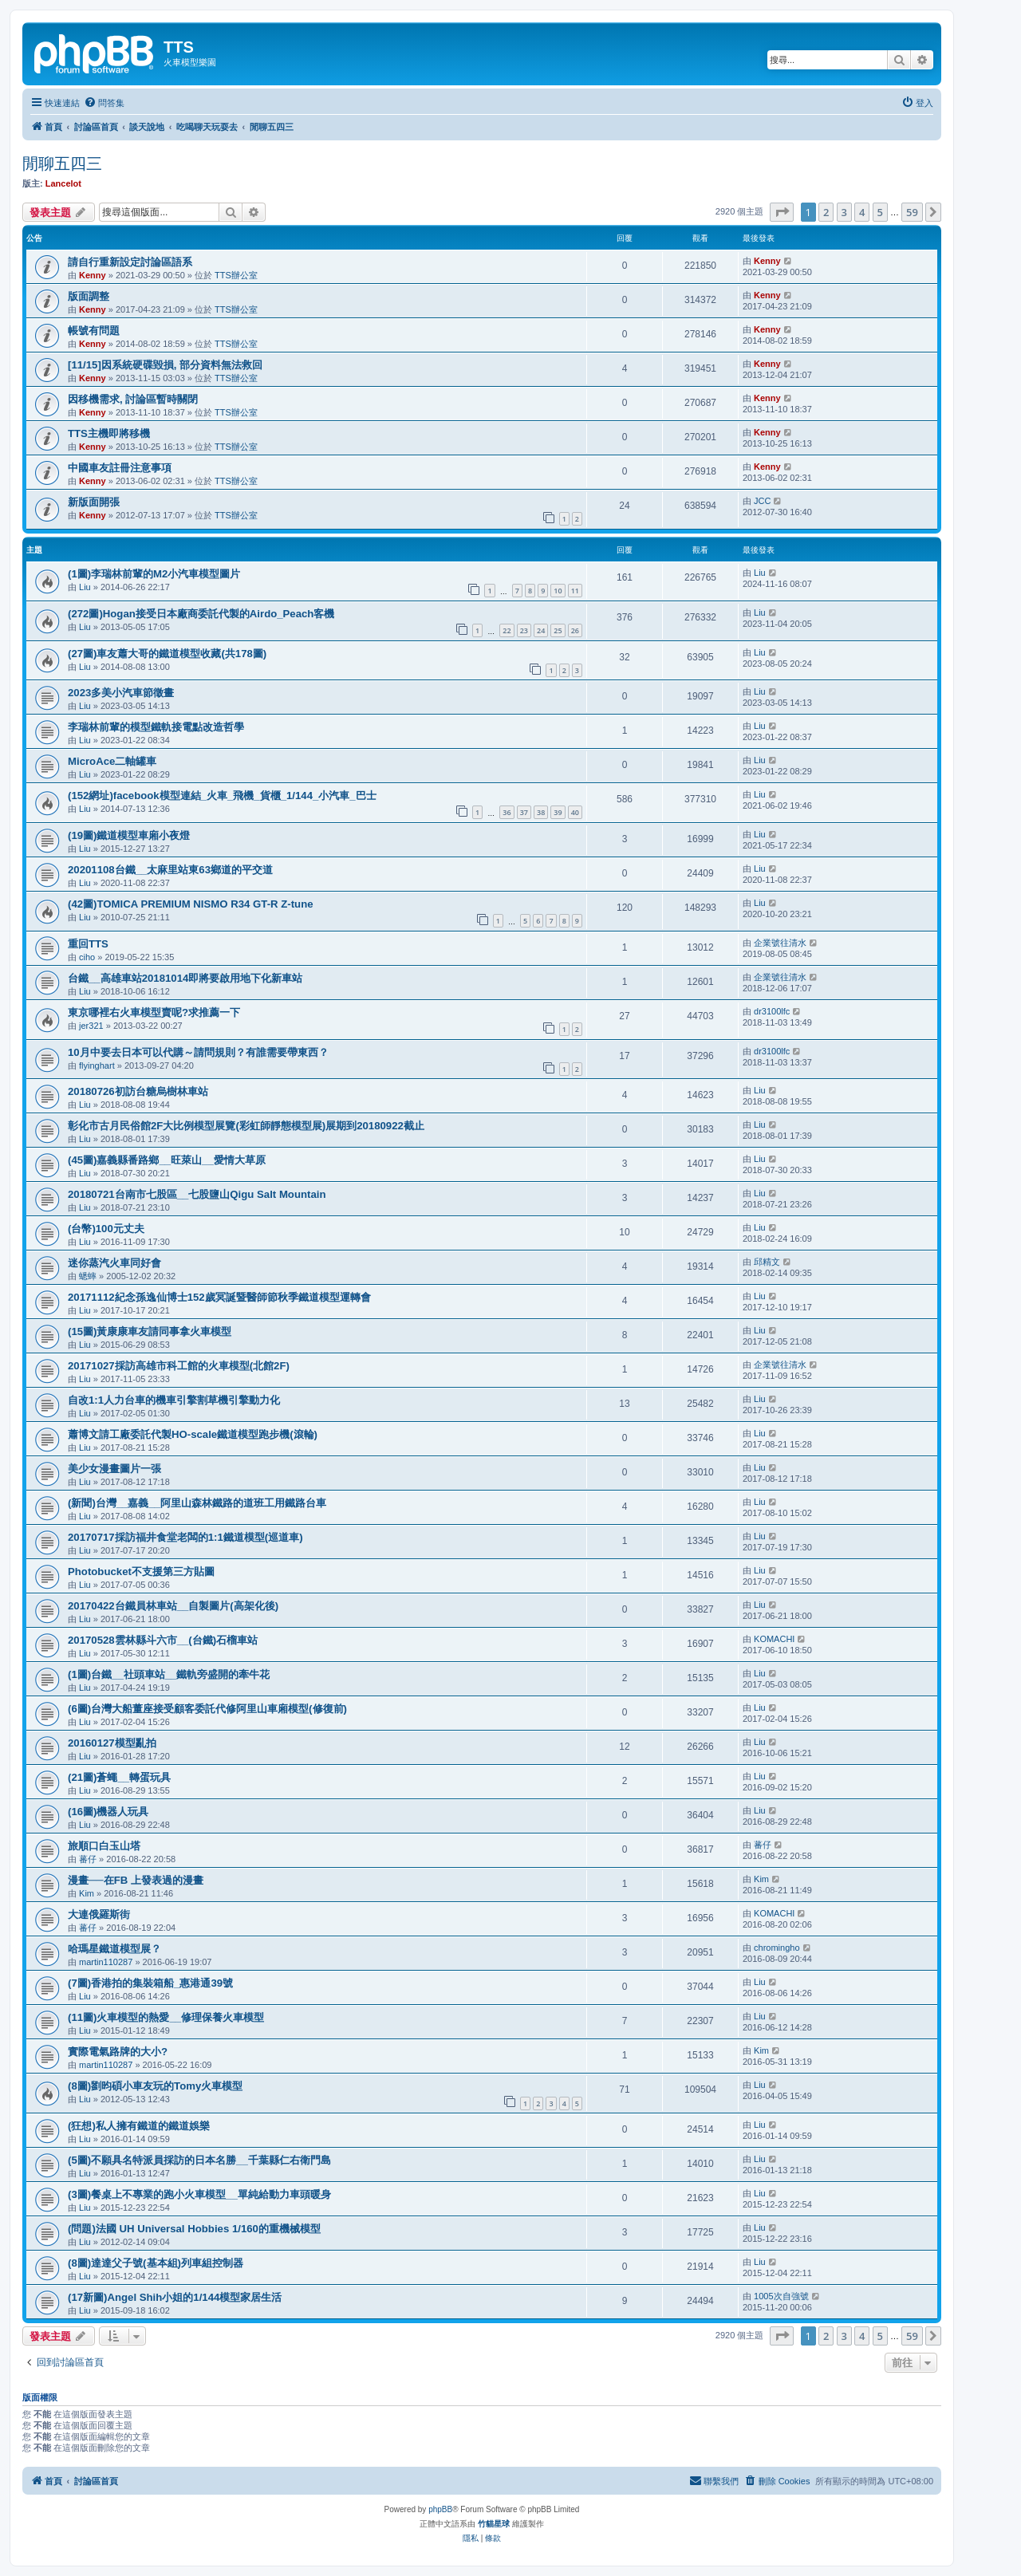  I want to click on (152網址)facebook模型連結_火車_飛機_貨櫃_1/144_小汽車_巴士, so click(222, 796).